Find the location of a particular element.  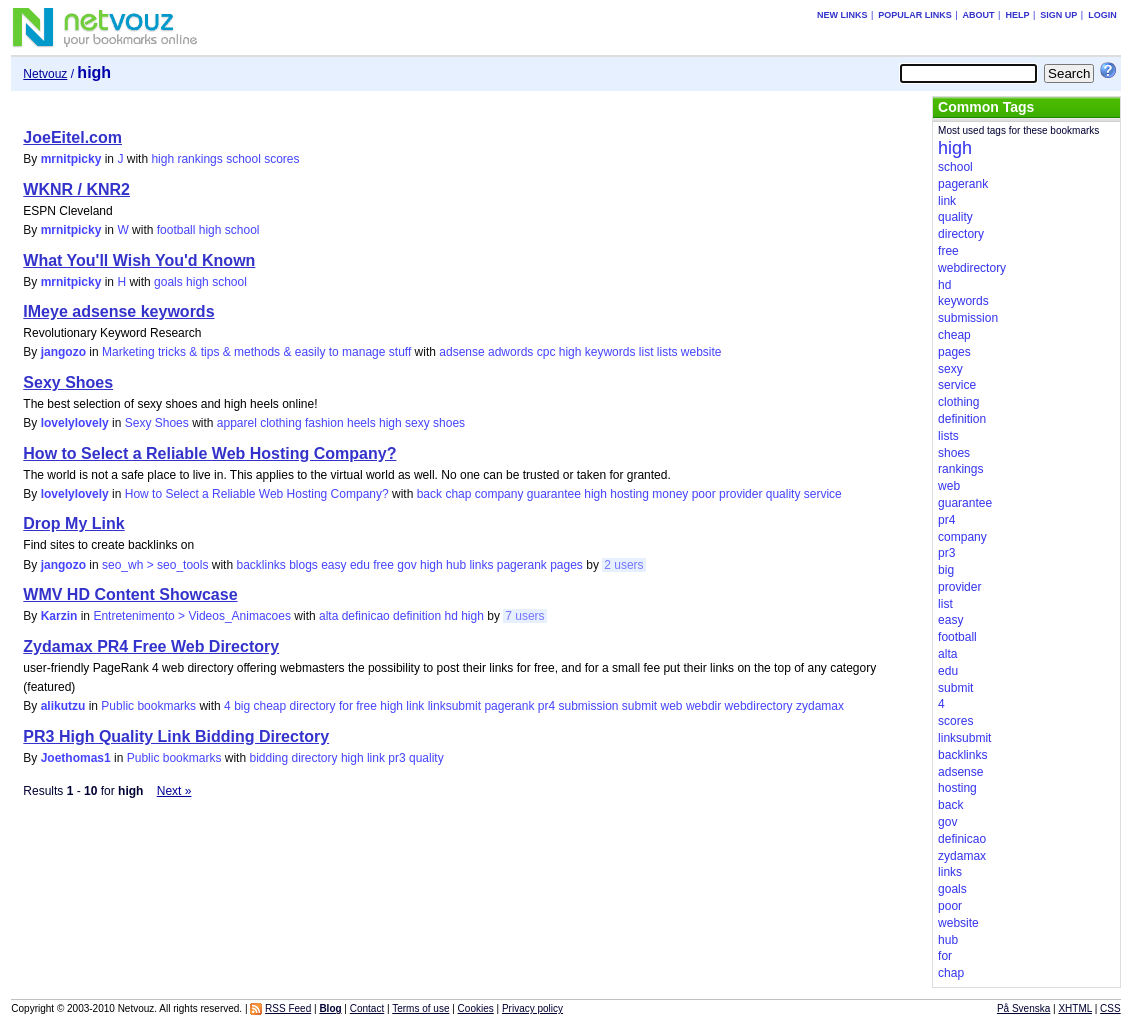

Joethomas1 is located at coordinates (76, 758).